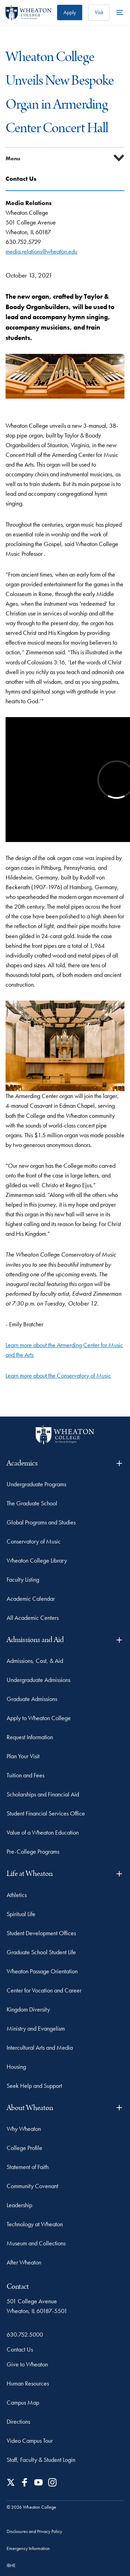 Image resolution: width=130 pixels, height=2576 pixels. Describe the element at coordinates (24, 2262) in the screenshot. I see `After Wheaton` at that location.